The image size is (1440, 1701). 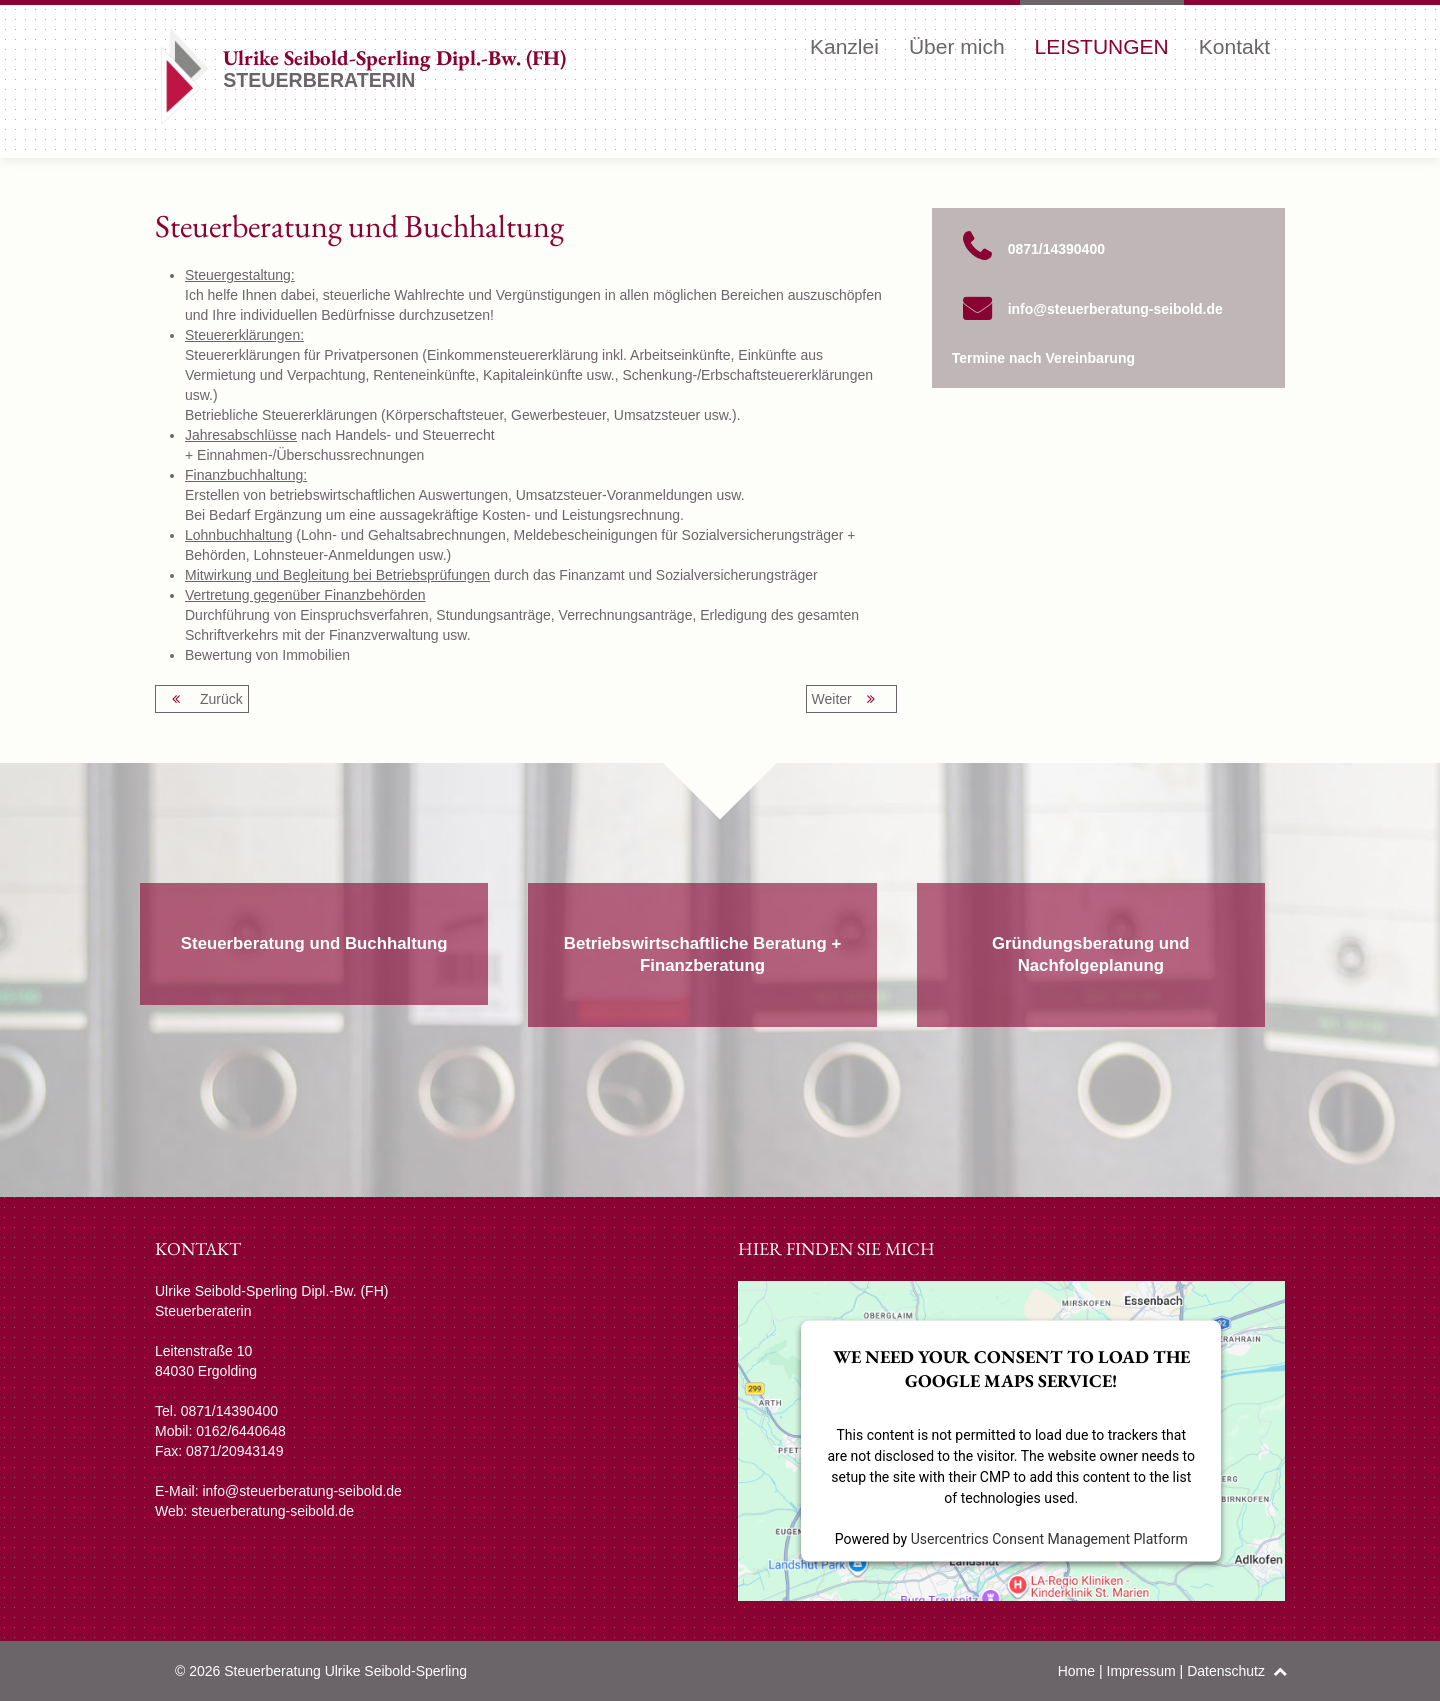 What do you see at coordinates (1049, 1538) in the screenshot?
I see `Usercentrics Consent Management Platform` at bounding box center [1049, 1538].